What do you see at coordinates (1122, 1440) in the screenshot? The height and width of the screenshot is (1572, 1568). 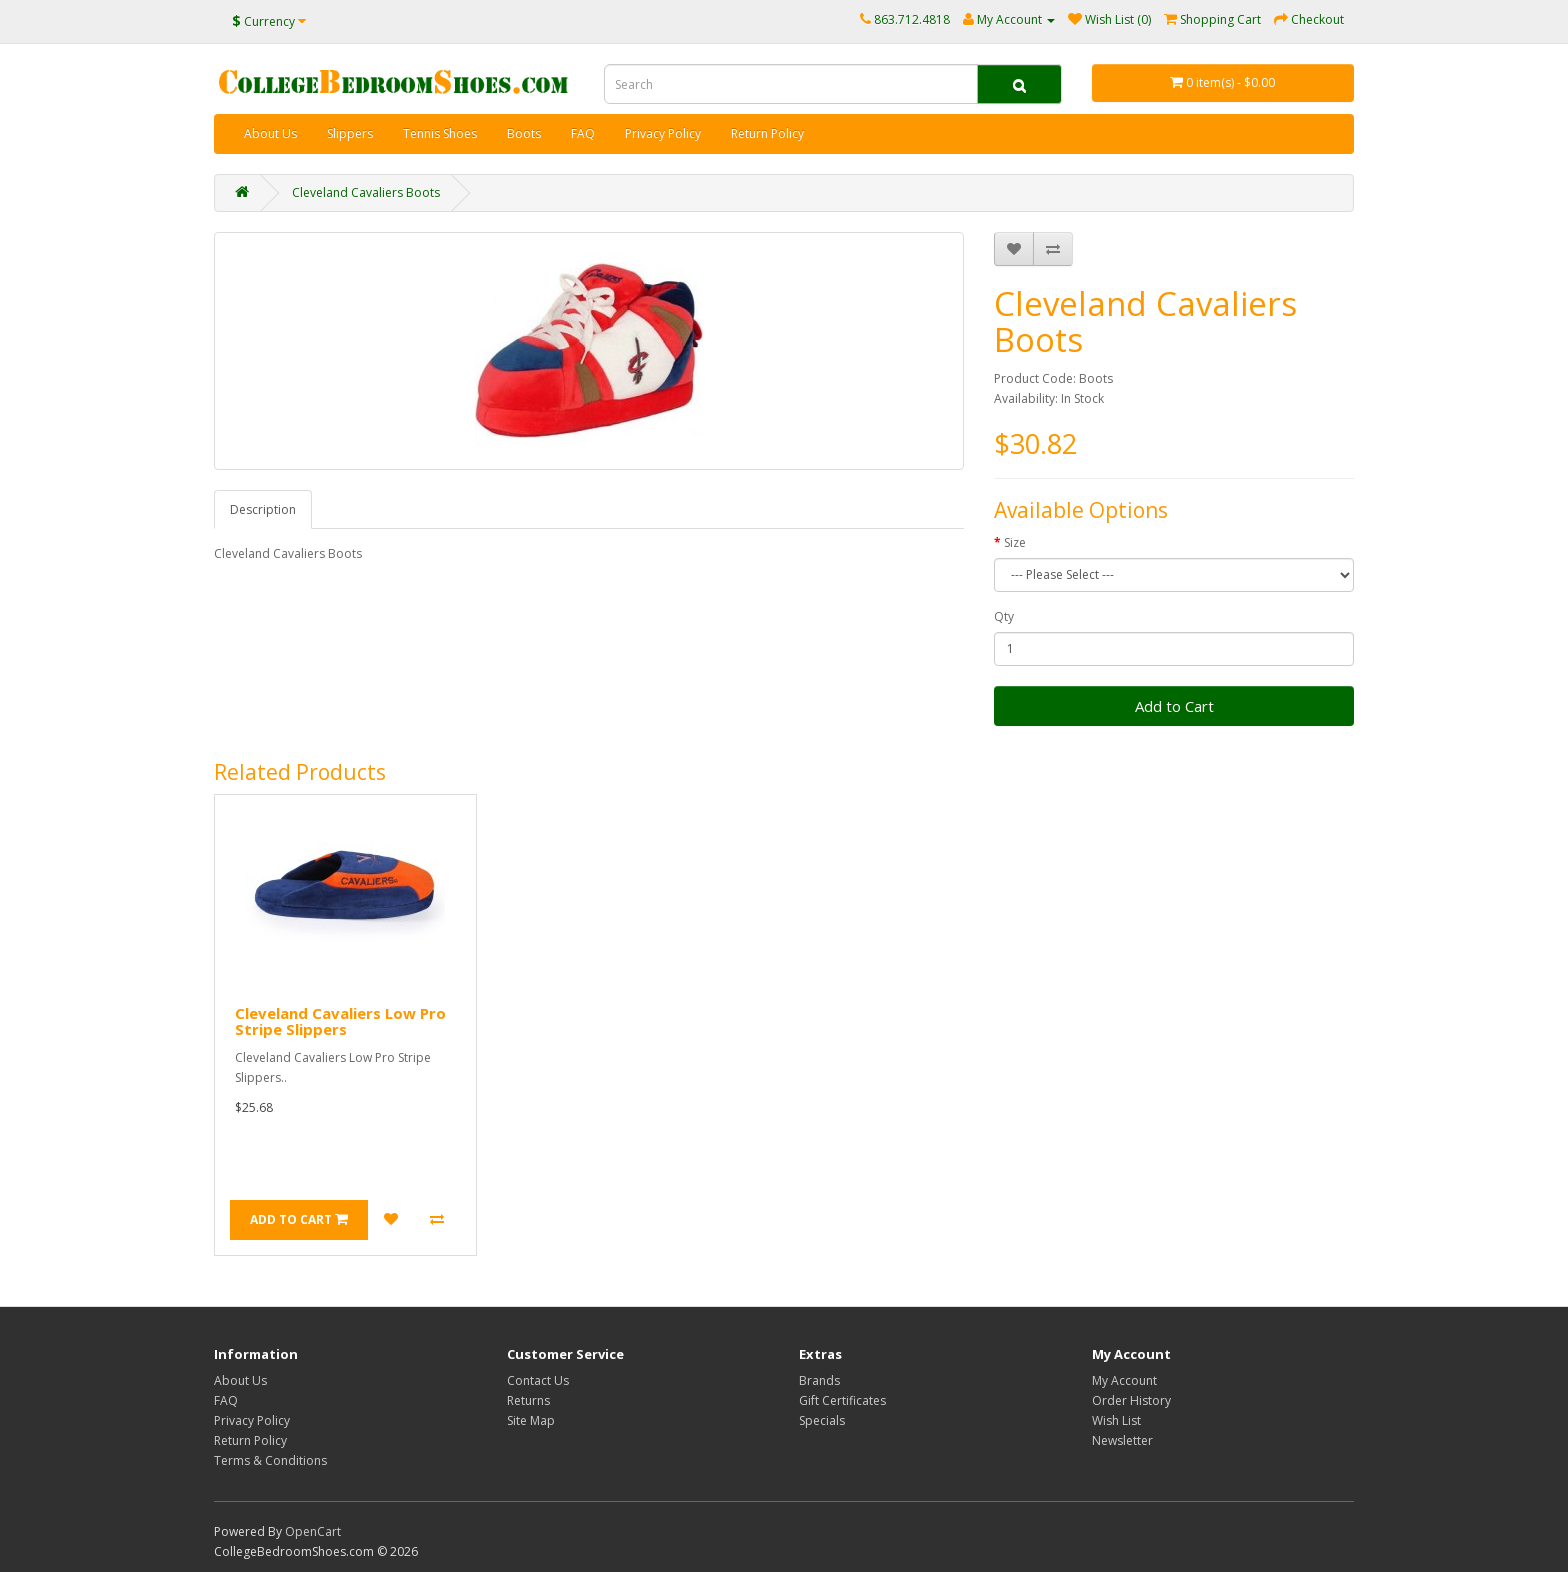 I see `Newsletter` at bounding box center [1122, 1440].